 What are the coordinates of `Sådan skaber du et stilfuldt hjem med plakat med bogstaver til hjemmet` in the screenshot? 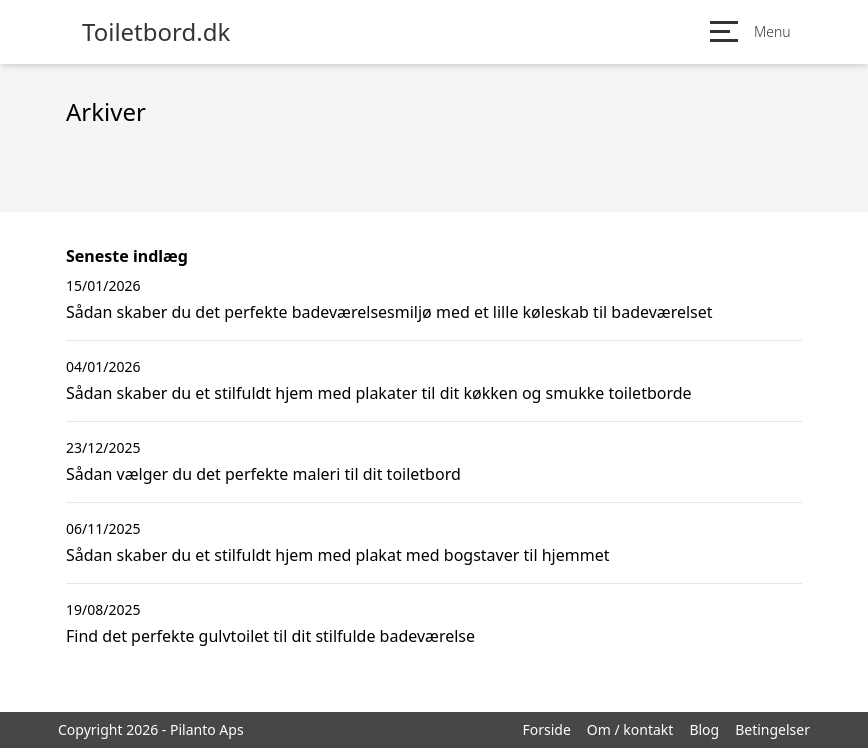 It's located at (337, 555).